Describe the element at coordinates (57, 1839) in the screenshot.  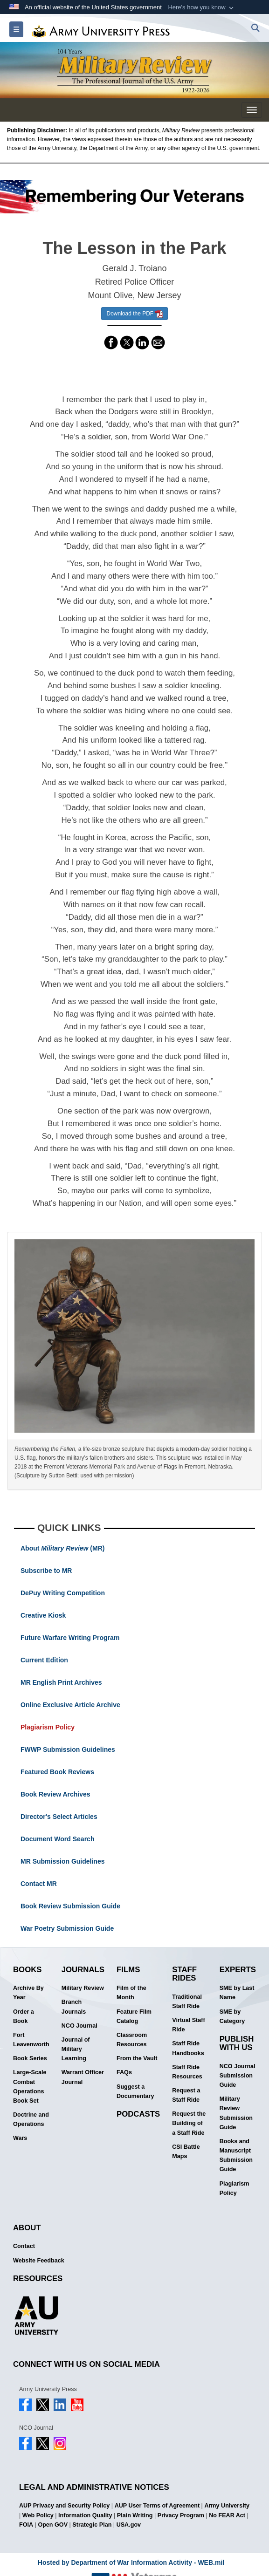
I see `Document Word Search` at that location.